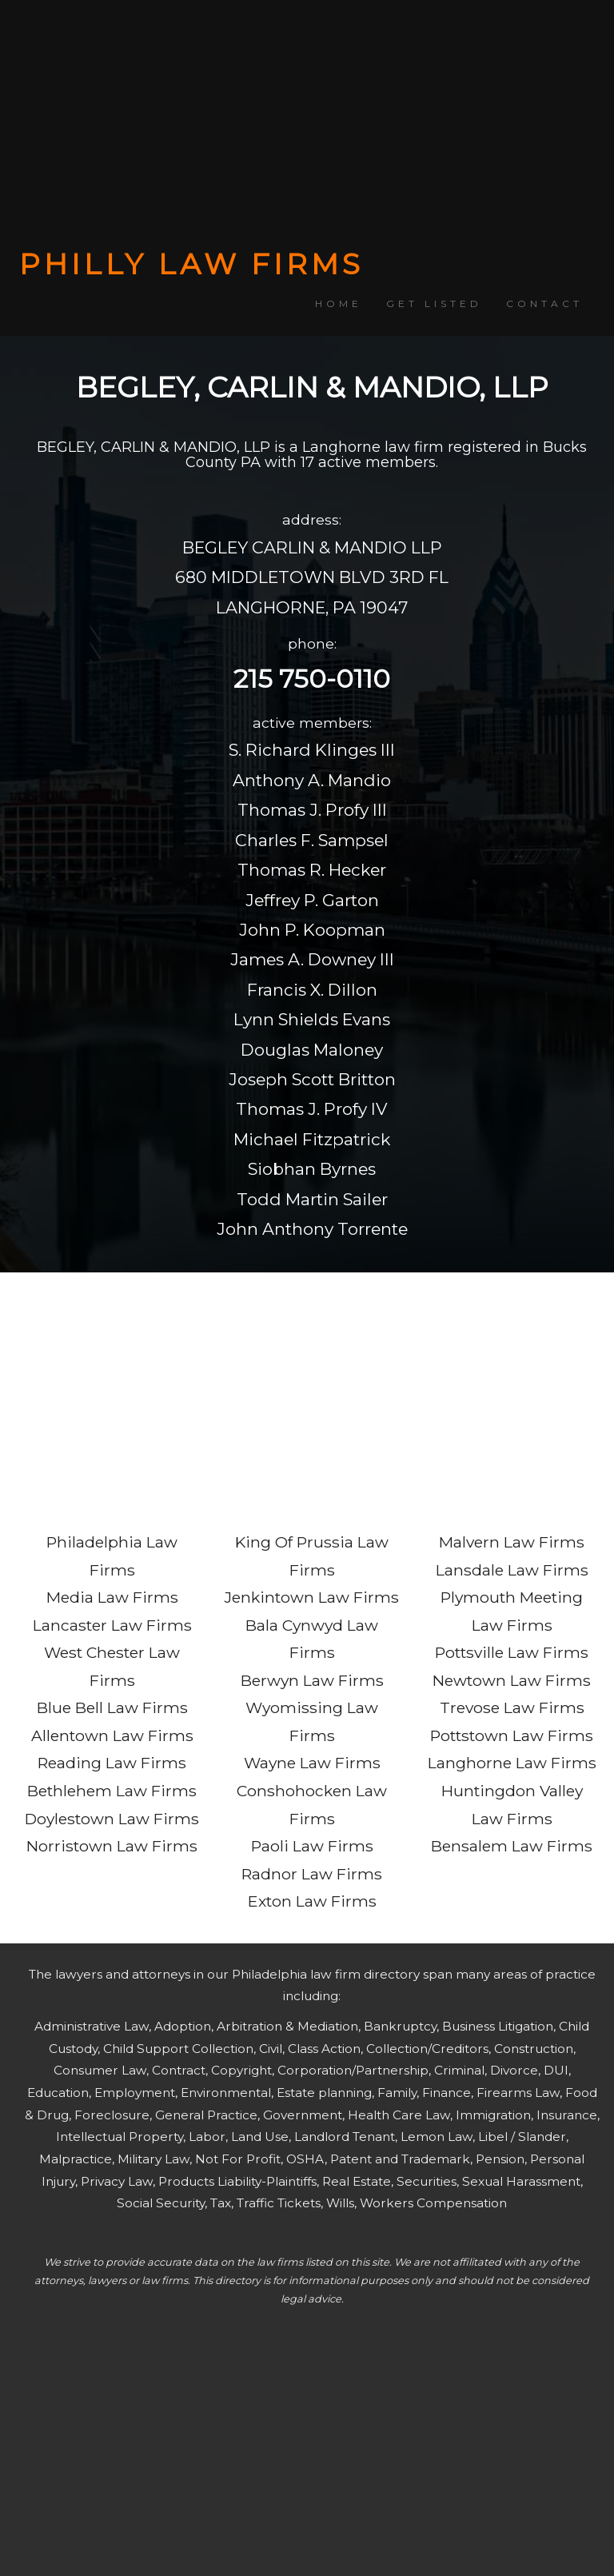  Describe the element at coordinates (434, 304) in the screenshot. I see `GET LISTED` at that location.